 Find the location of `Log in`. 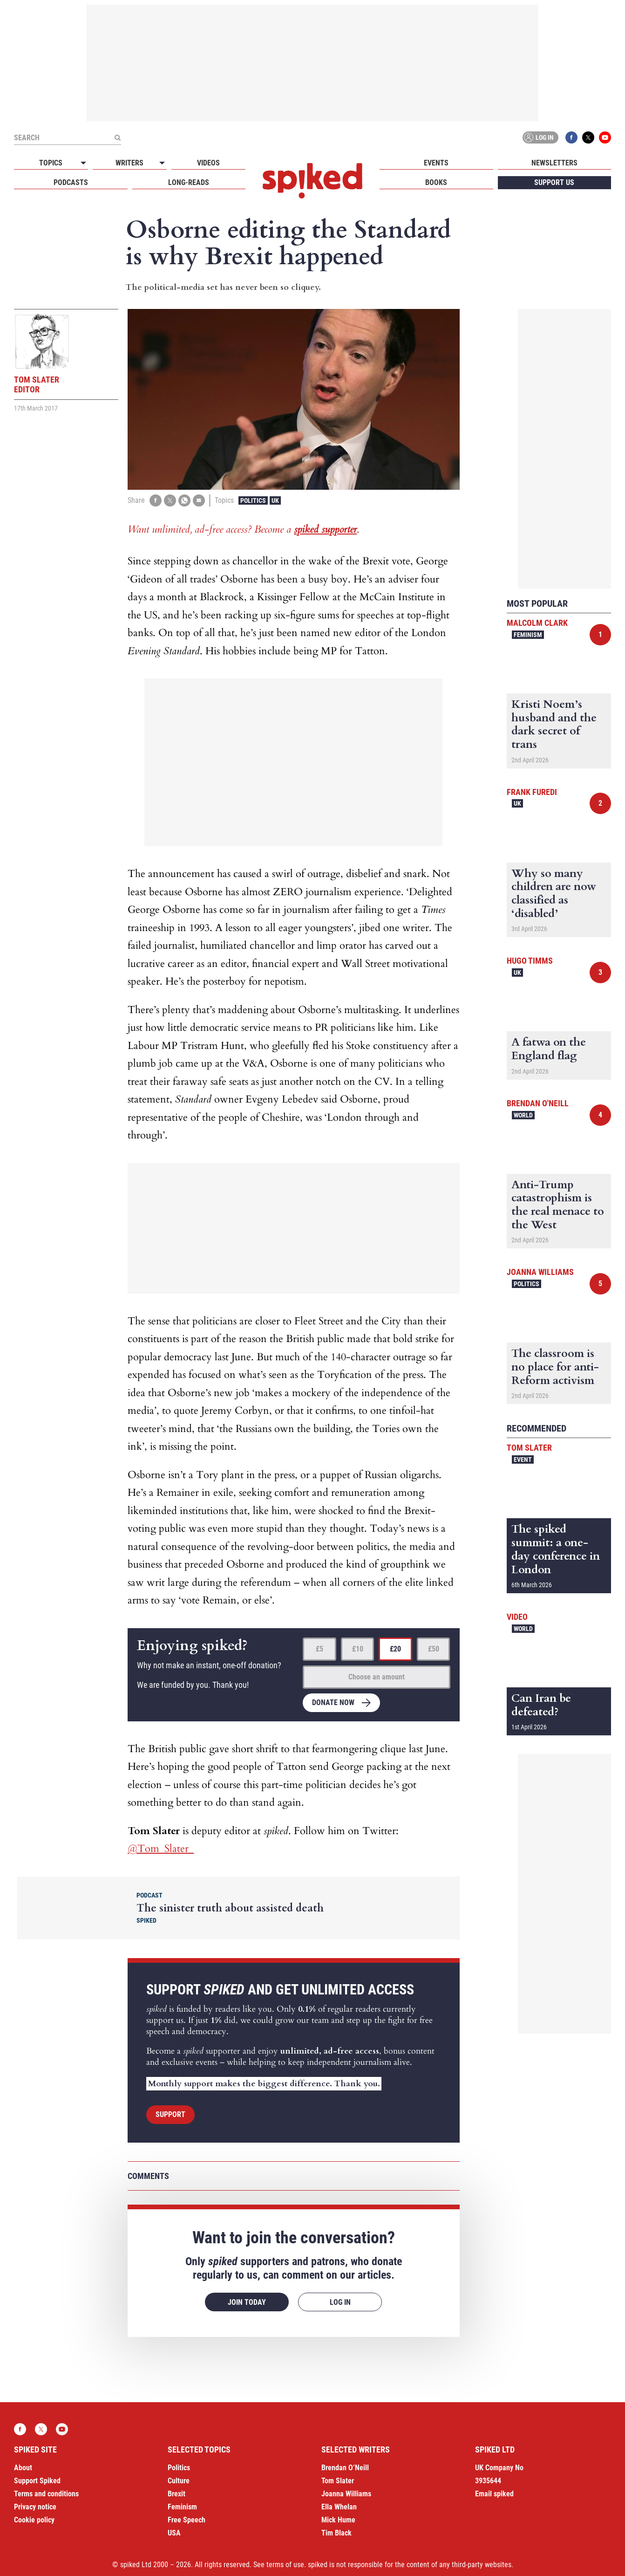

Log in is located at coordinates (539, 137).